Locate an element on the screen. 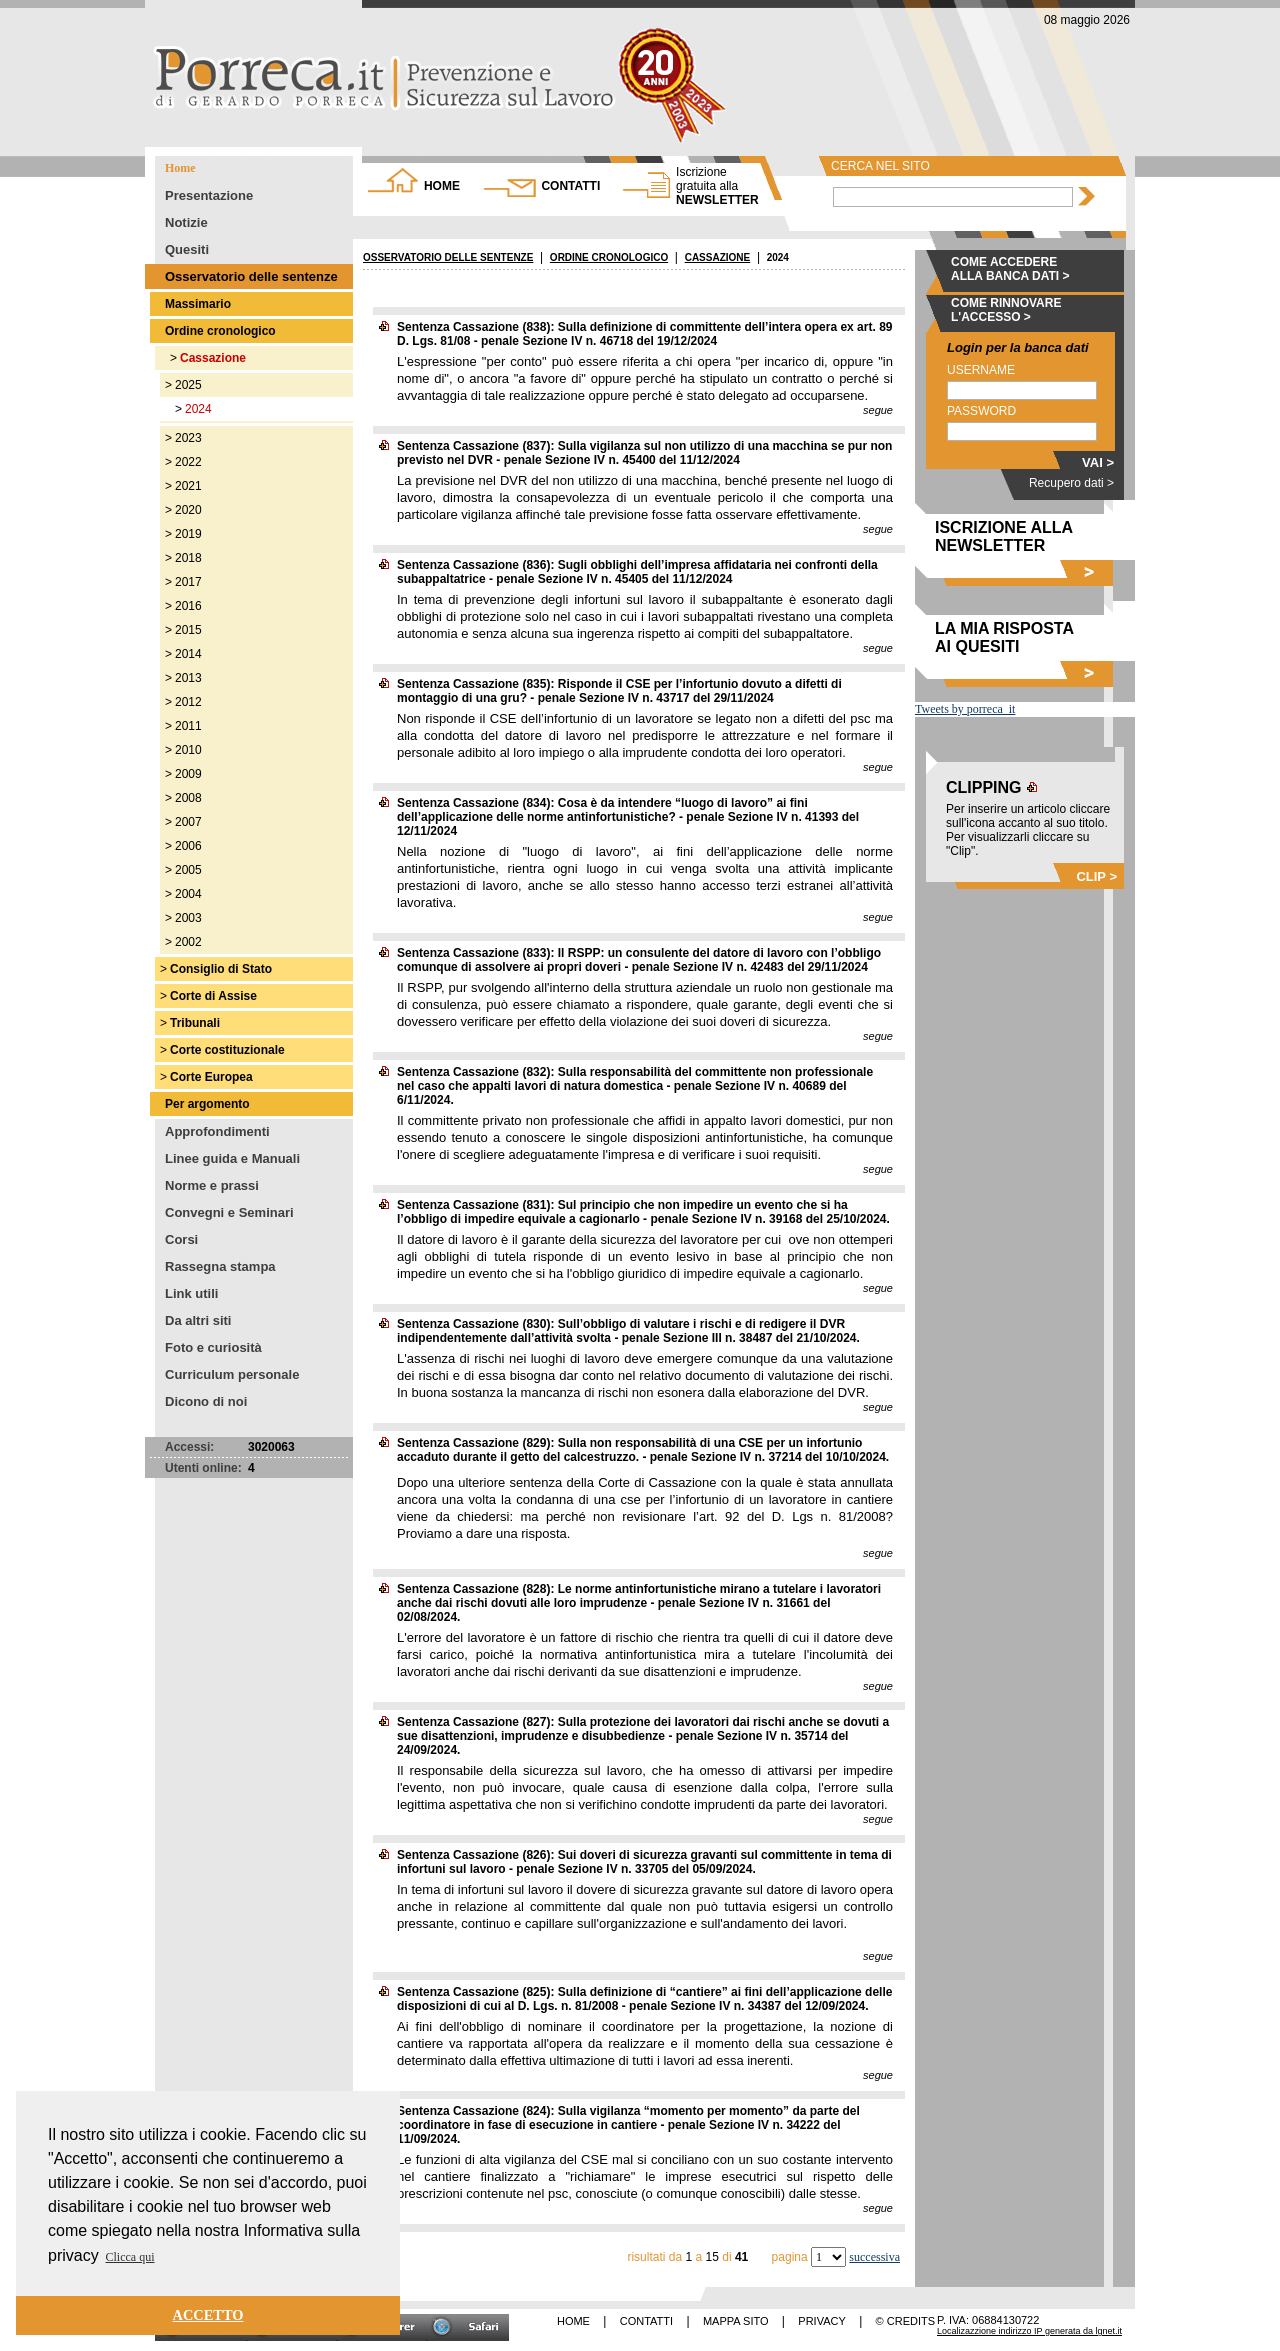 This screenshot has width=1280, height=2351. 2020 is located at coordinates (188, 510).